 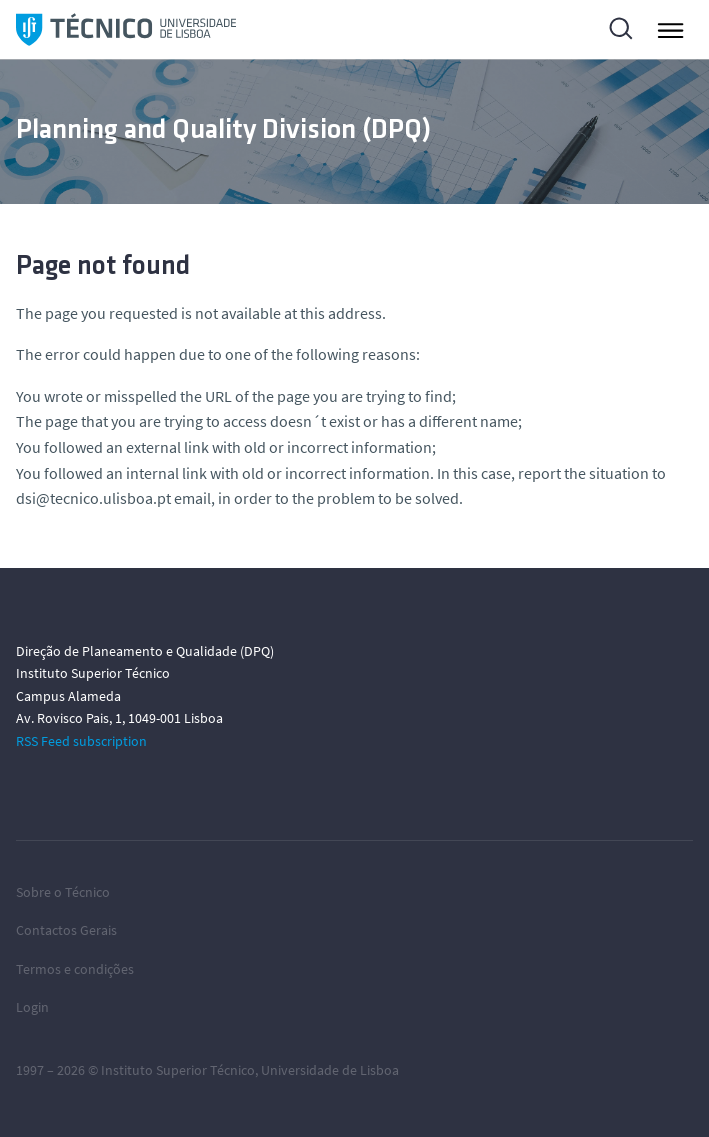 I want to click on Universidade de Lisboa, so click(x=330, y=1070).